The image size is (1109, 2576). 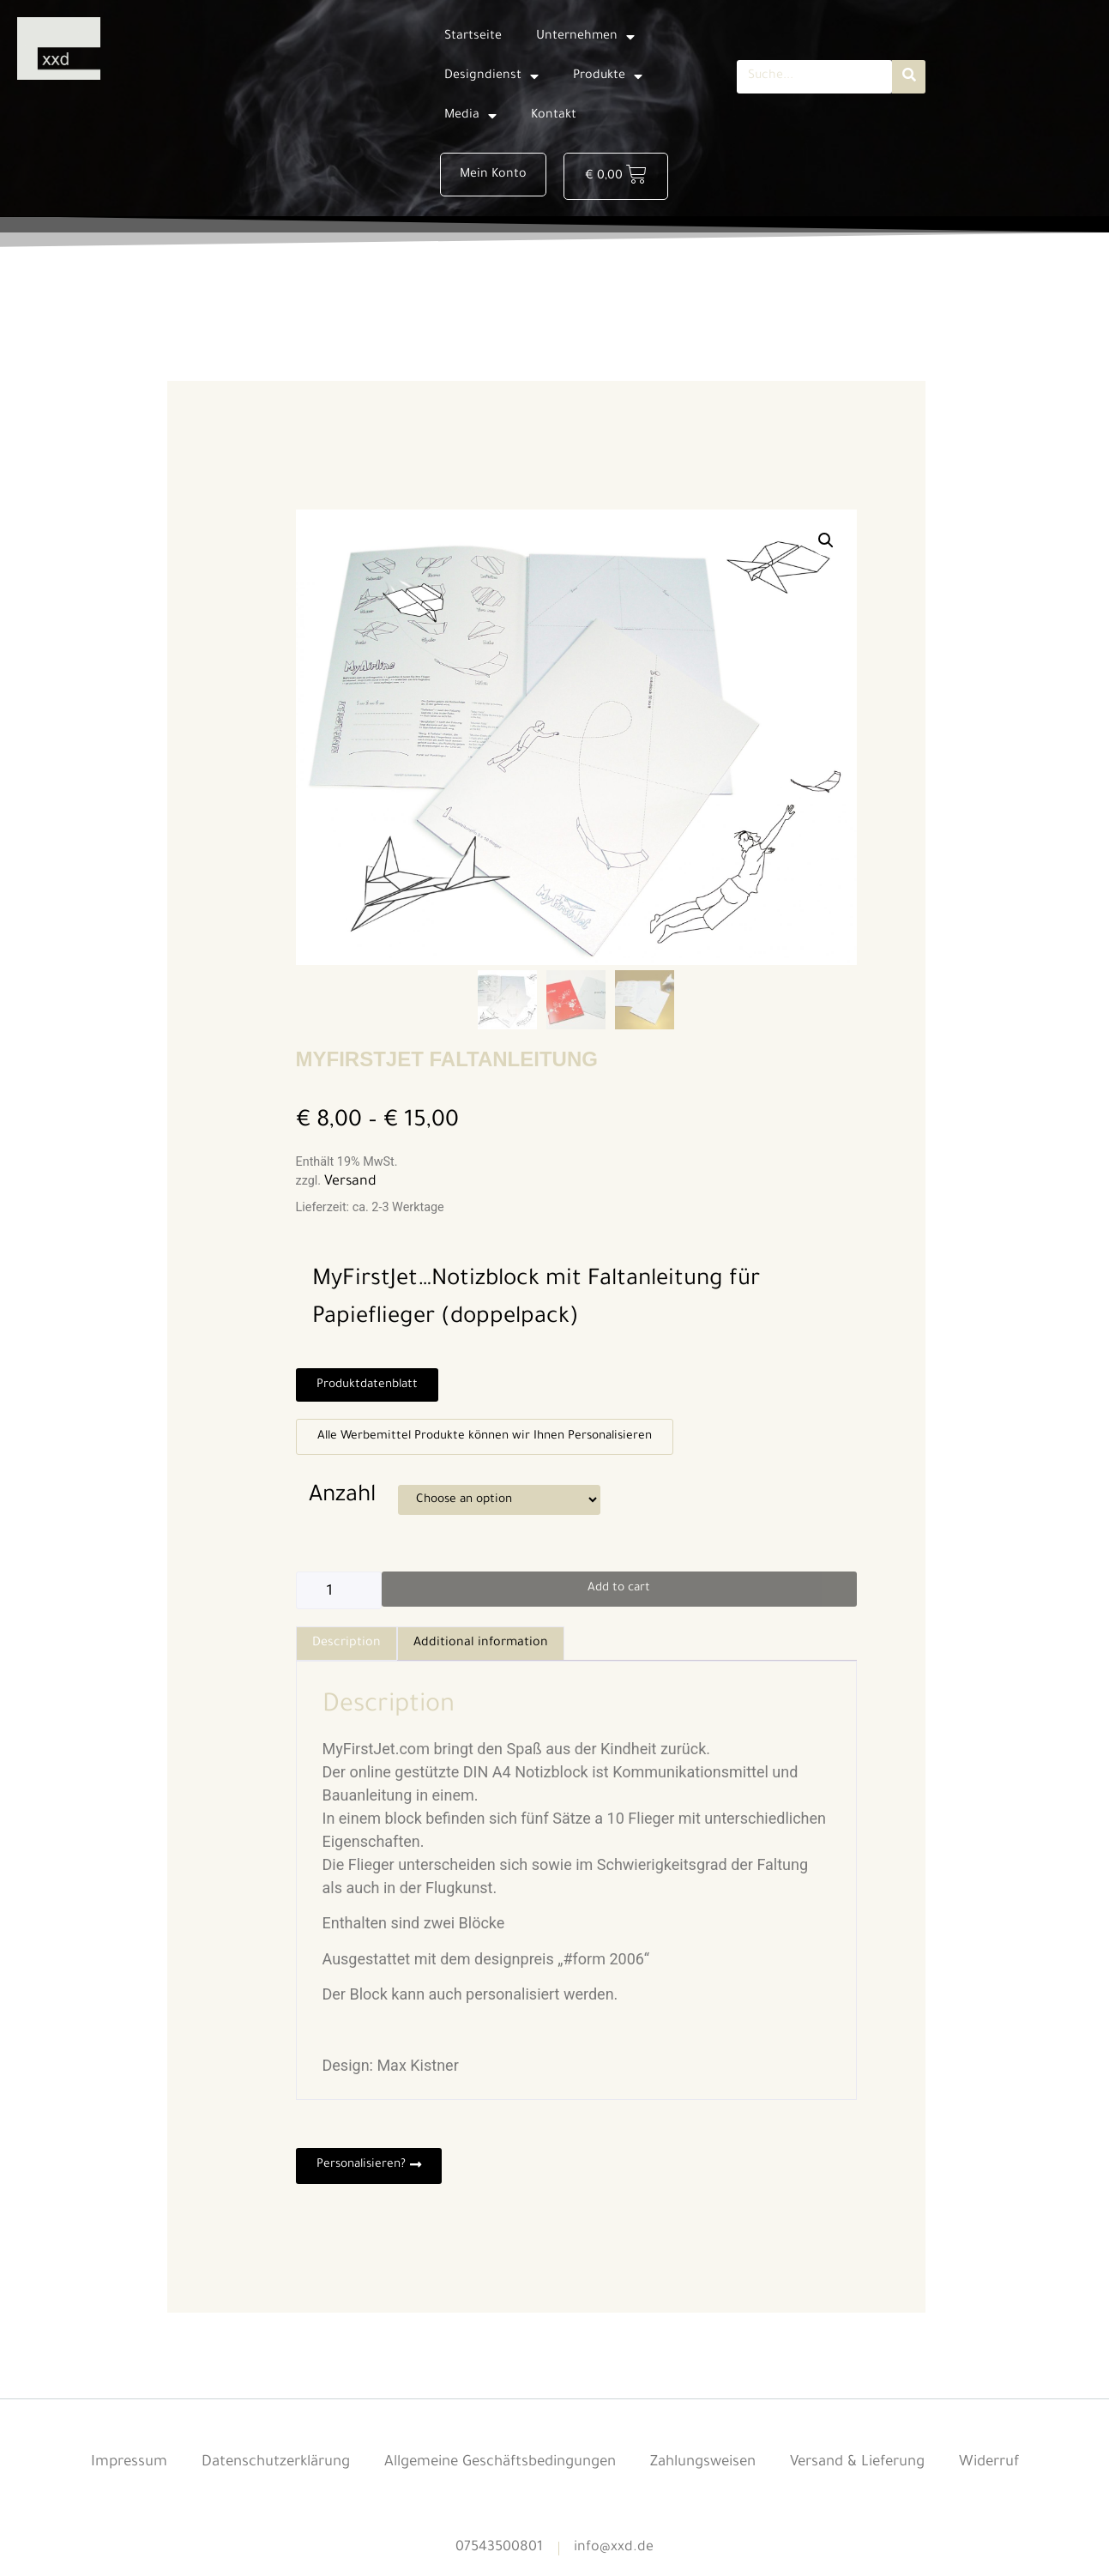 What do you see at coordinates (491, 76) in the screenshot?
I see `Designdienst` at bounding box center [491, 76].